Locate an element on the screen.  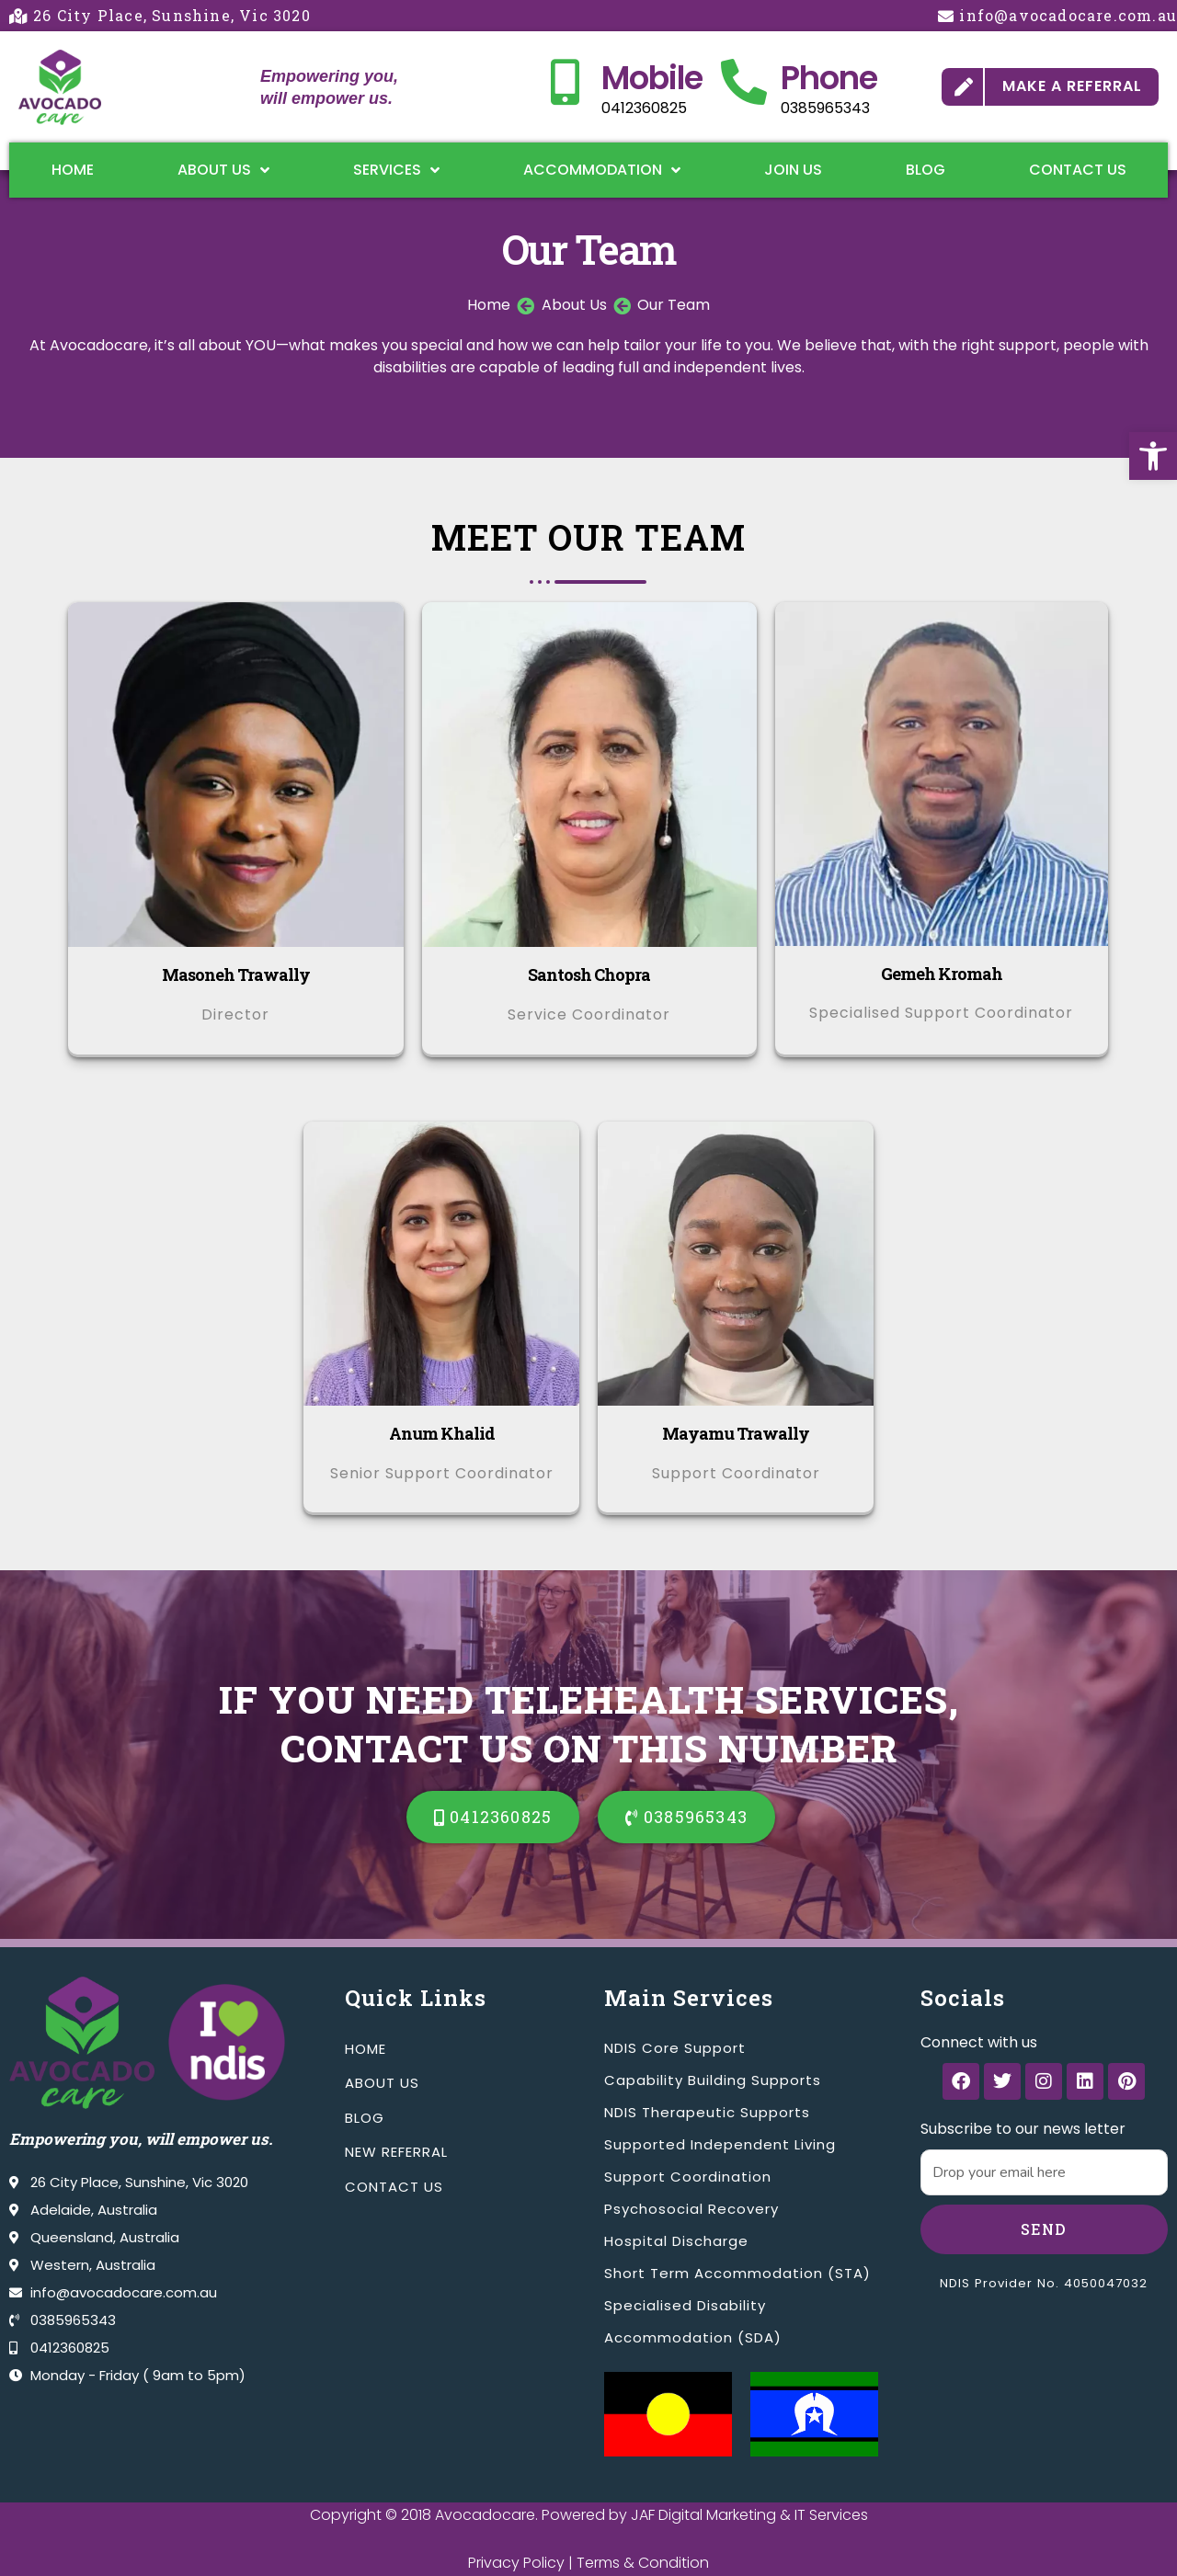
[Mobile] is located at coordinates (565, 82).